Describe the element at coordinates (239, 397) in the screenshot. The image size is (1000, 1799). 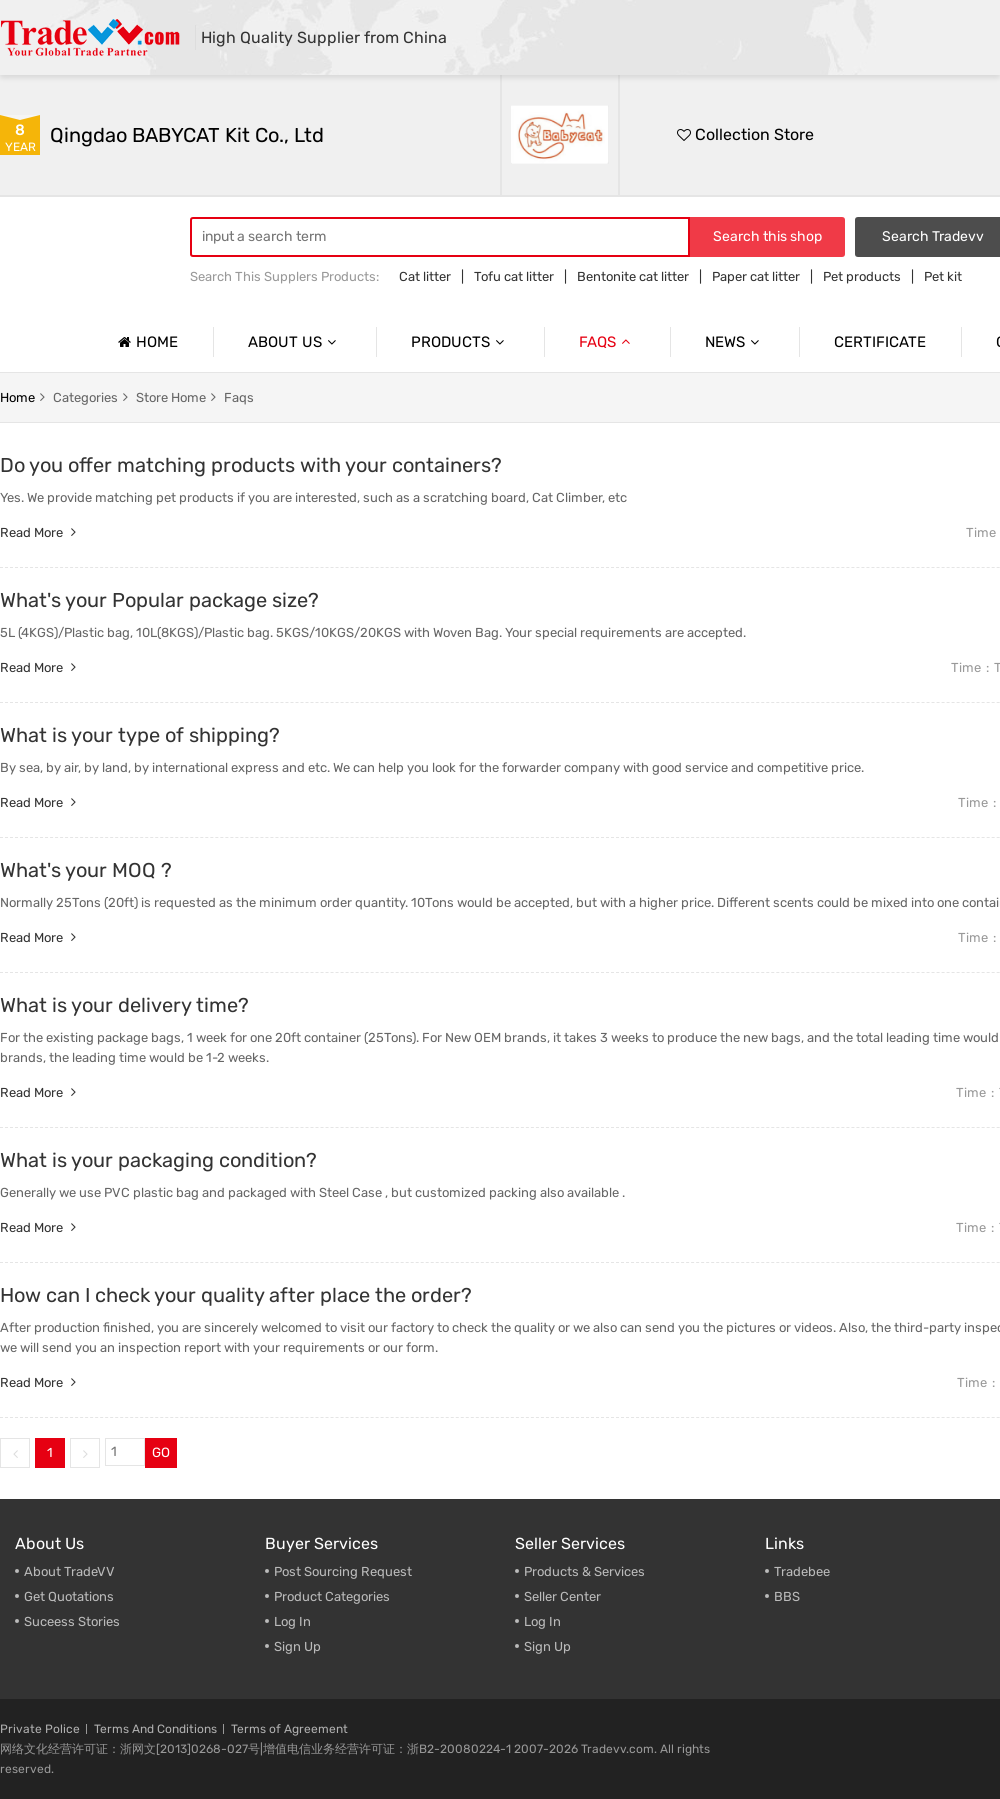
I see `faqs` at that location.